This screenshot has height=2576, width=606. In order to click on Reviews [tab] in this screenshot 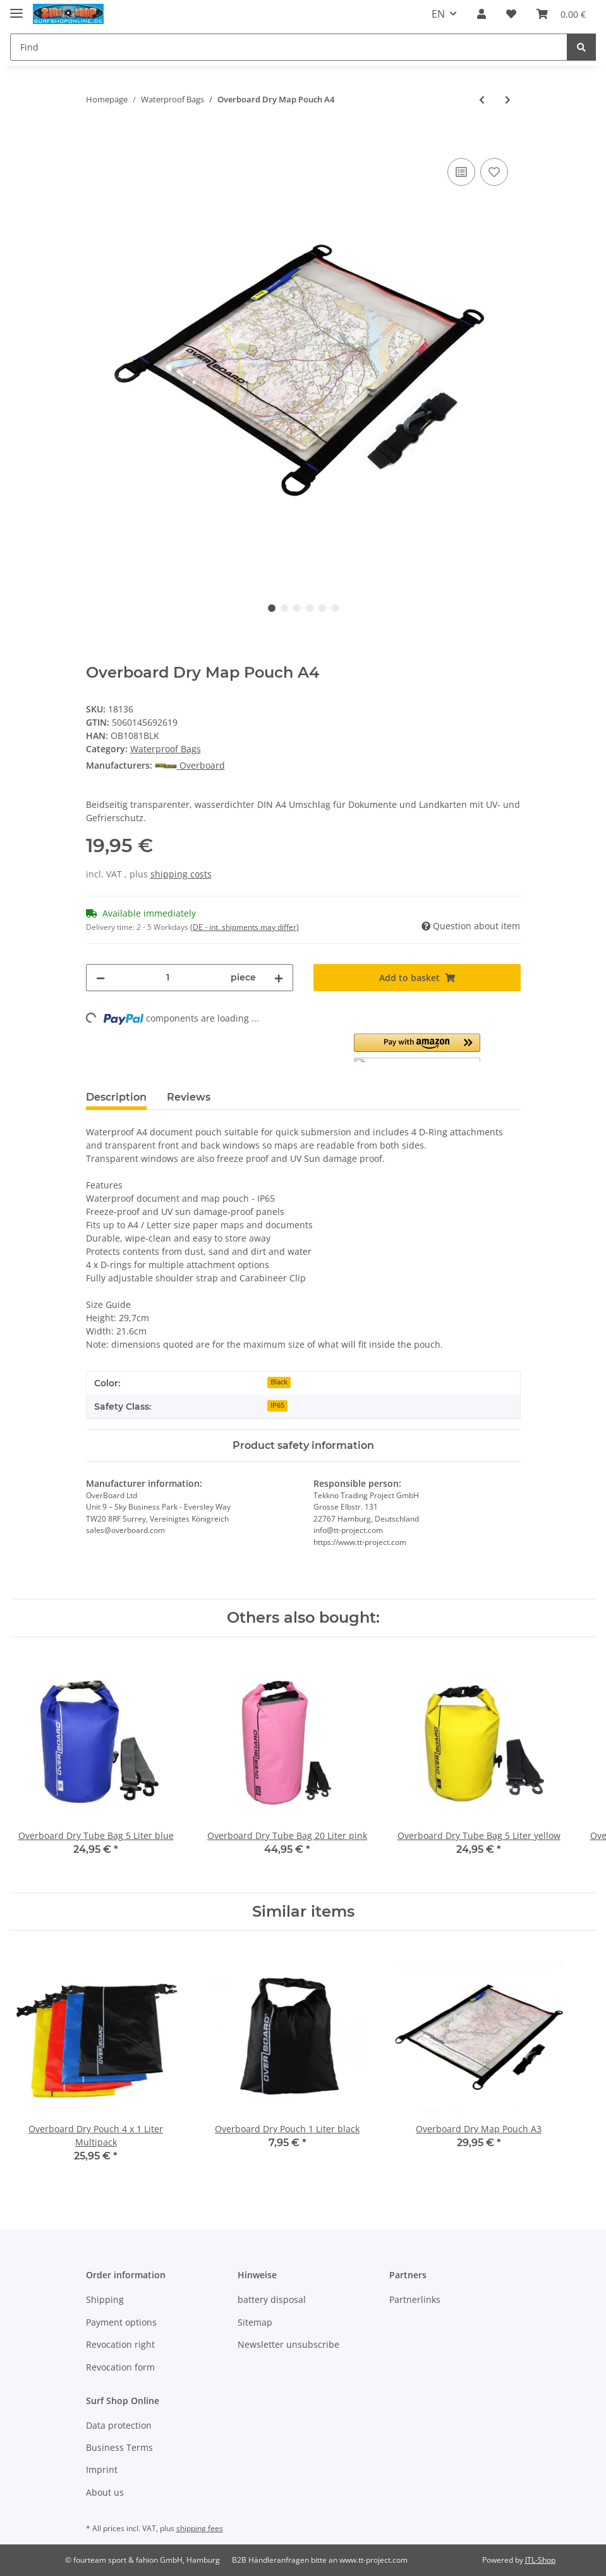, I will do `click(188, 1097)`.